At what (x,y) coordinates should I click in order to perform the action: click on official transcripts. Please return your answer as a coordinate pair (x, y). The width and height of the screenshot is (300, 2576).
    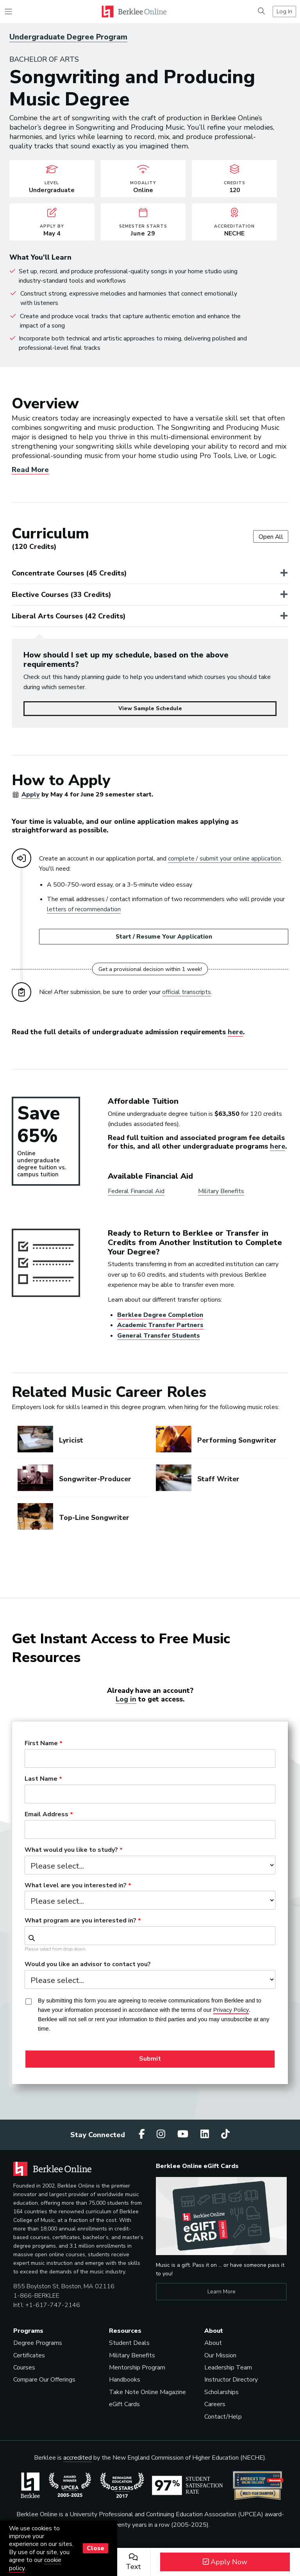
    Looking at the image, I should click on (186, 992).